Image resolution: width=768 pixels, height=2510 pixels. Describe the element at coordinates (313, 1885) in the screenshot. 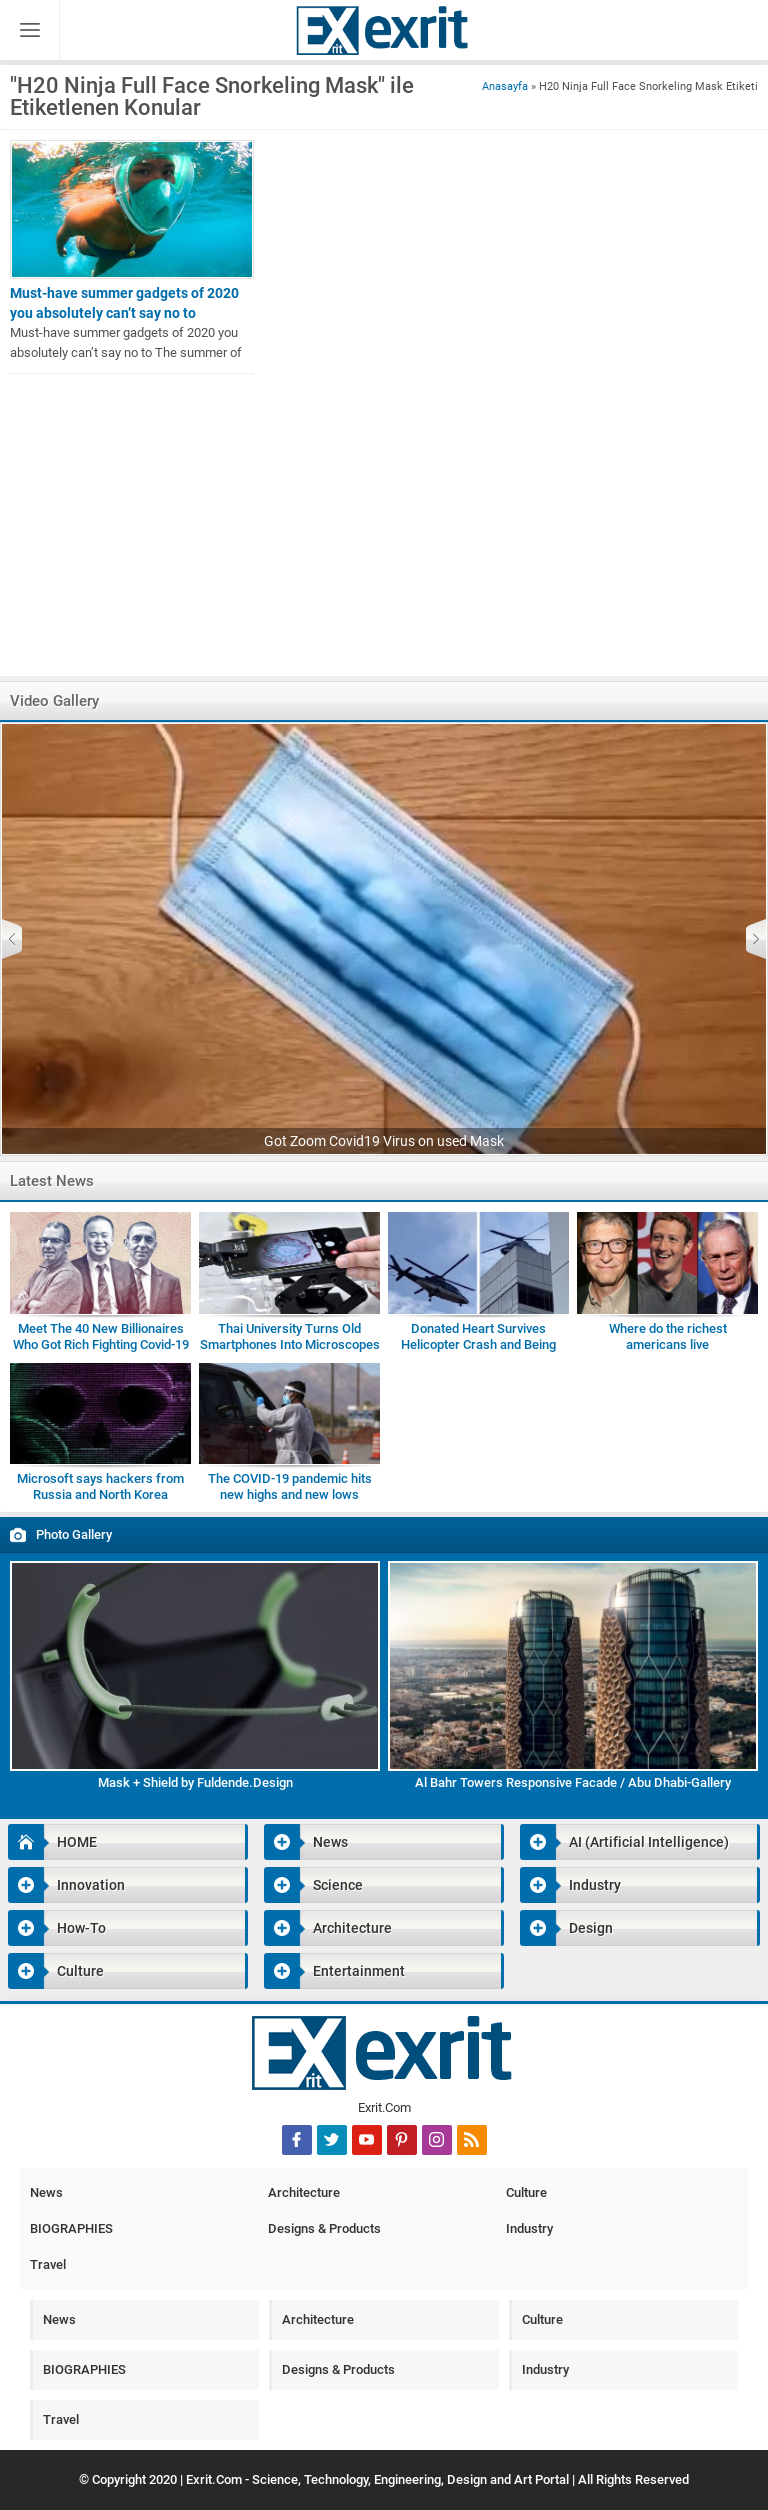

I see `Science` at that location.